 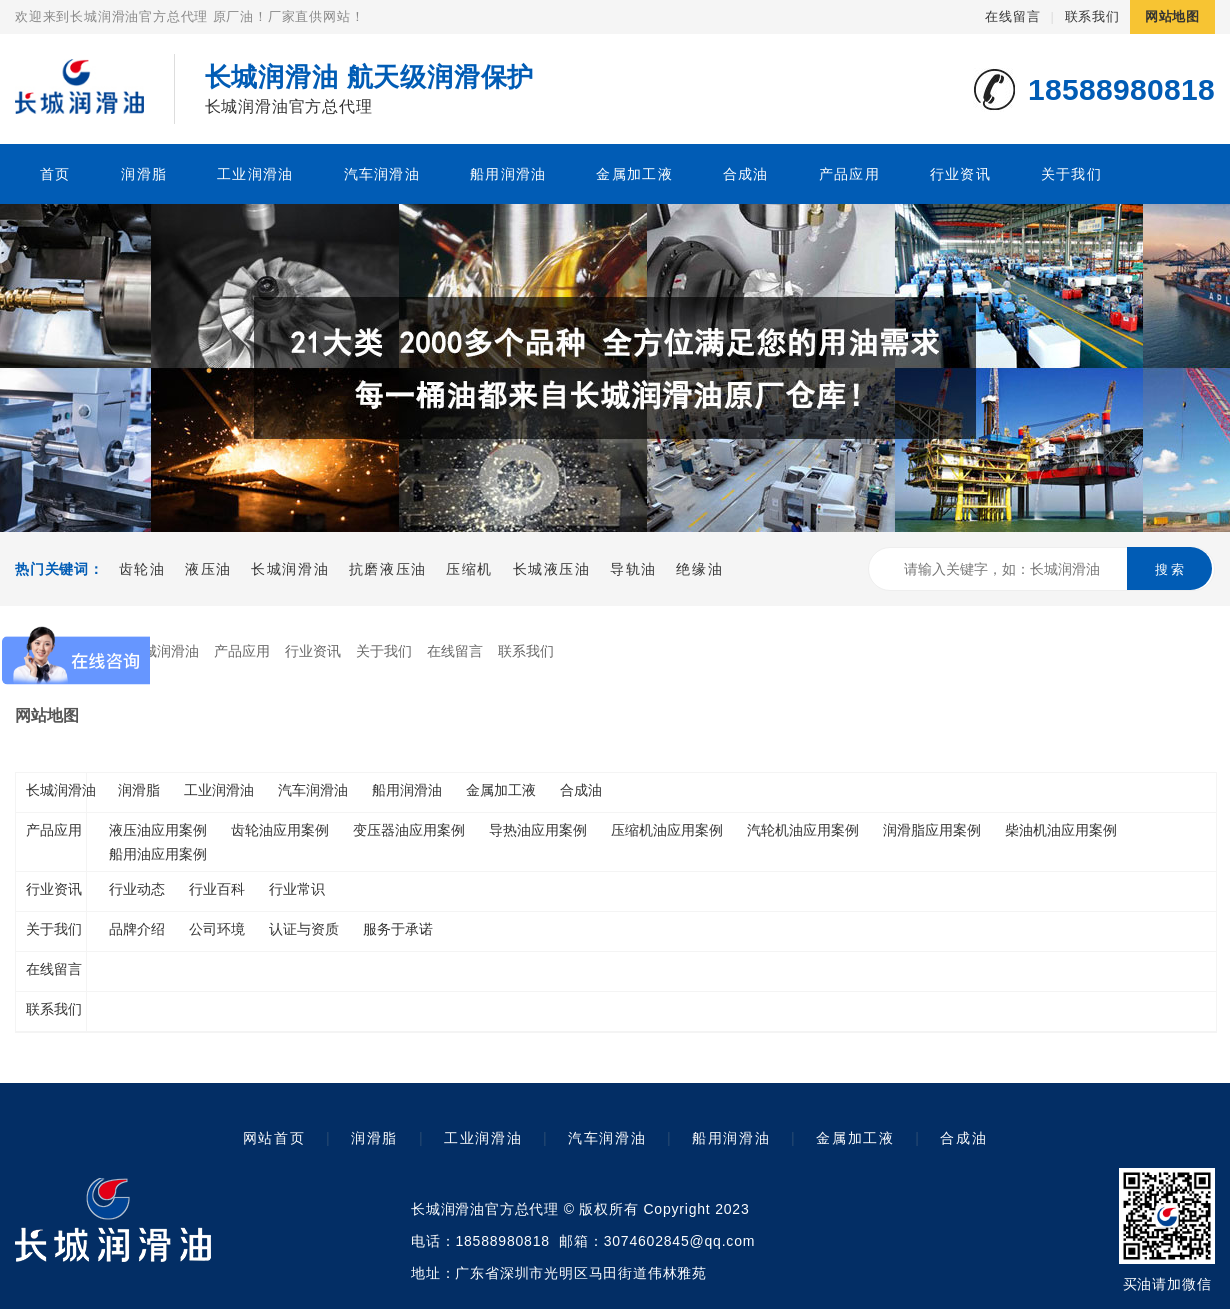 I want to click on 网站首页, so click(x=274, y=1138).